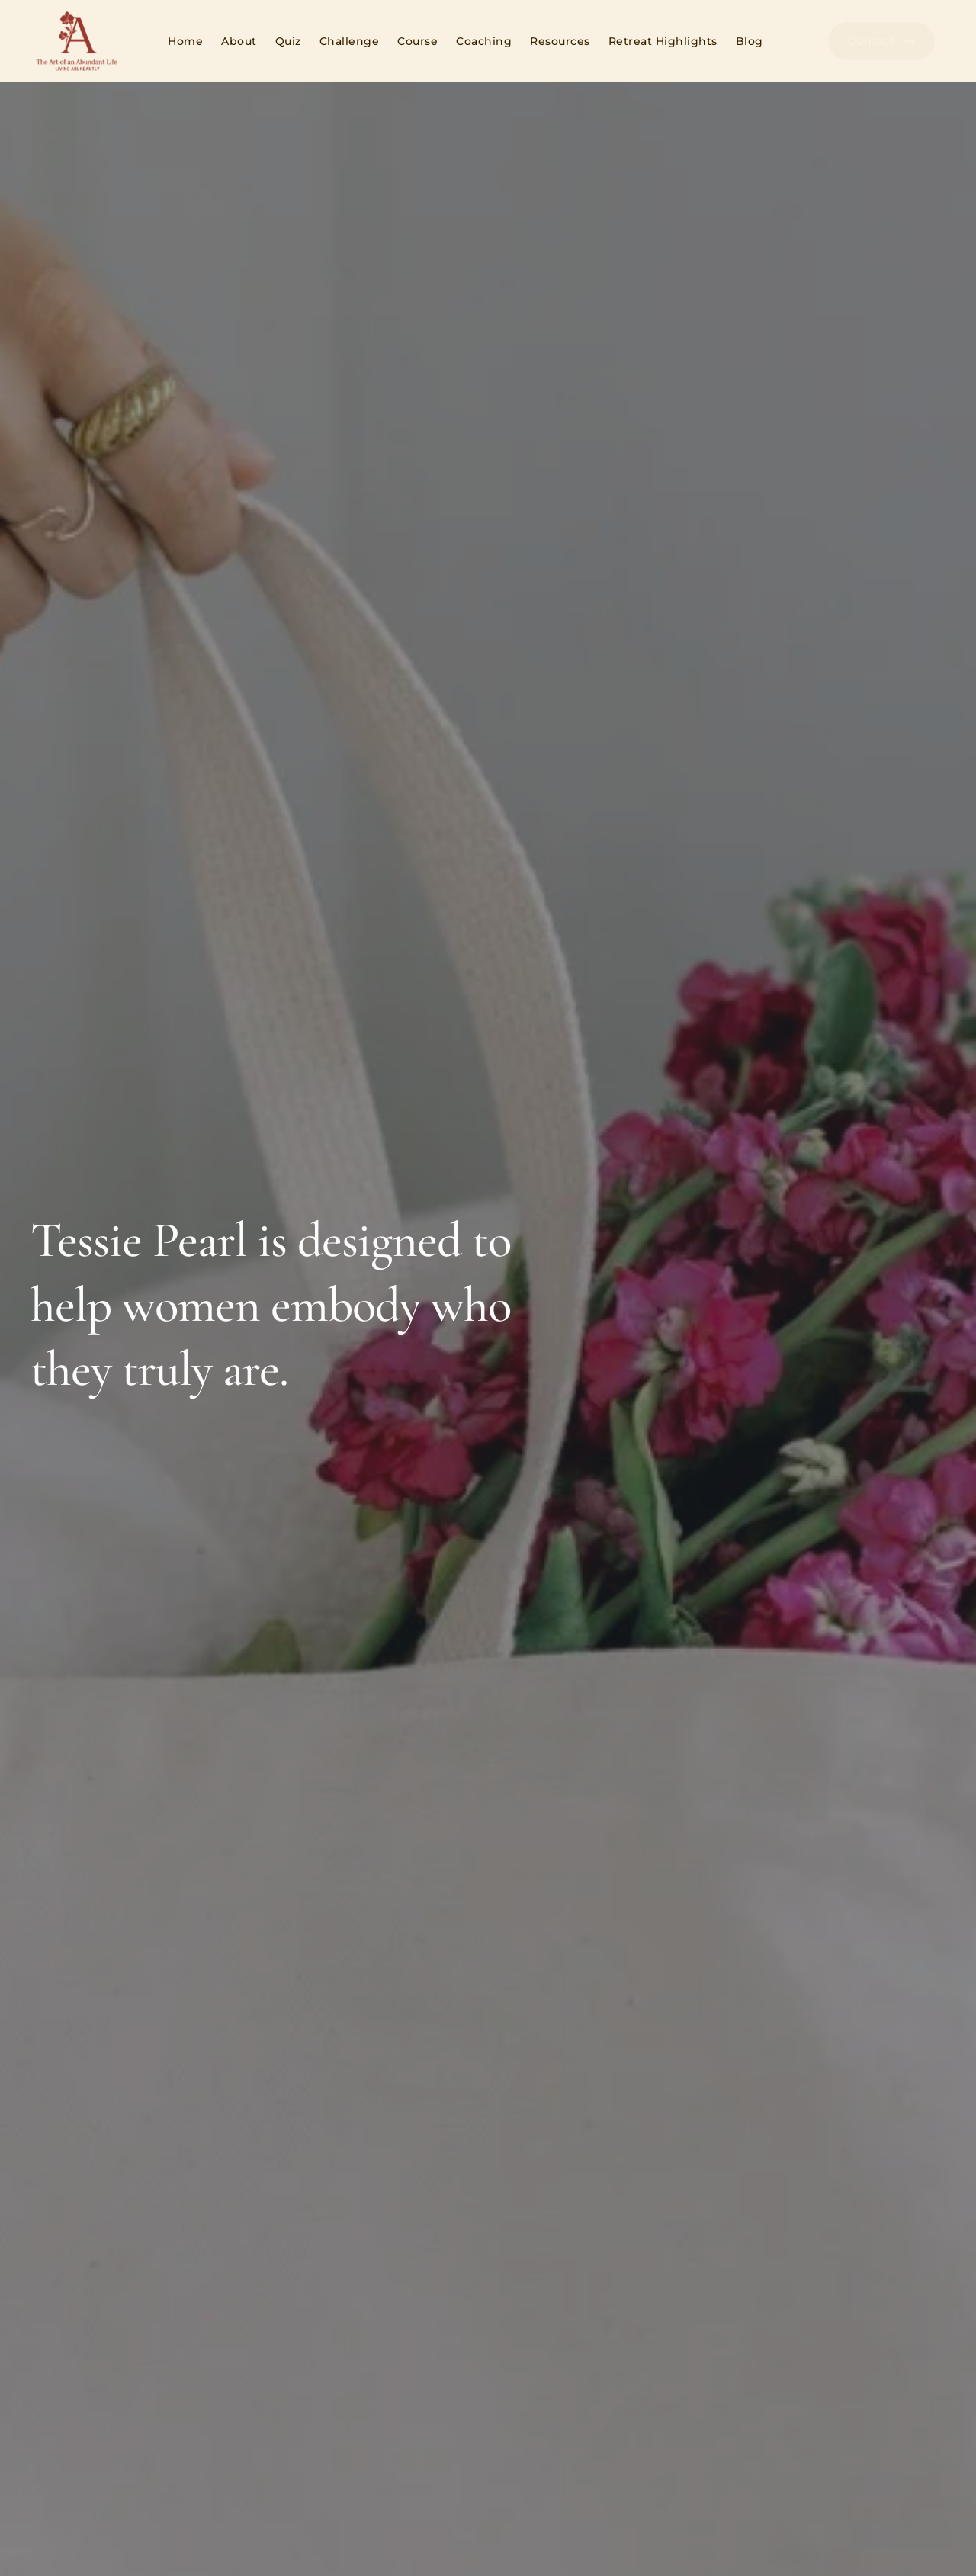 The image size is (976, 2576). What do you see at coordinates (749, 41) in the screenshot?
I see `Blog` at bounding box center [749, 41].